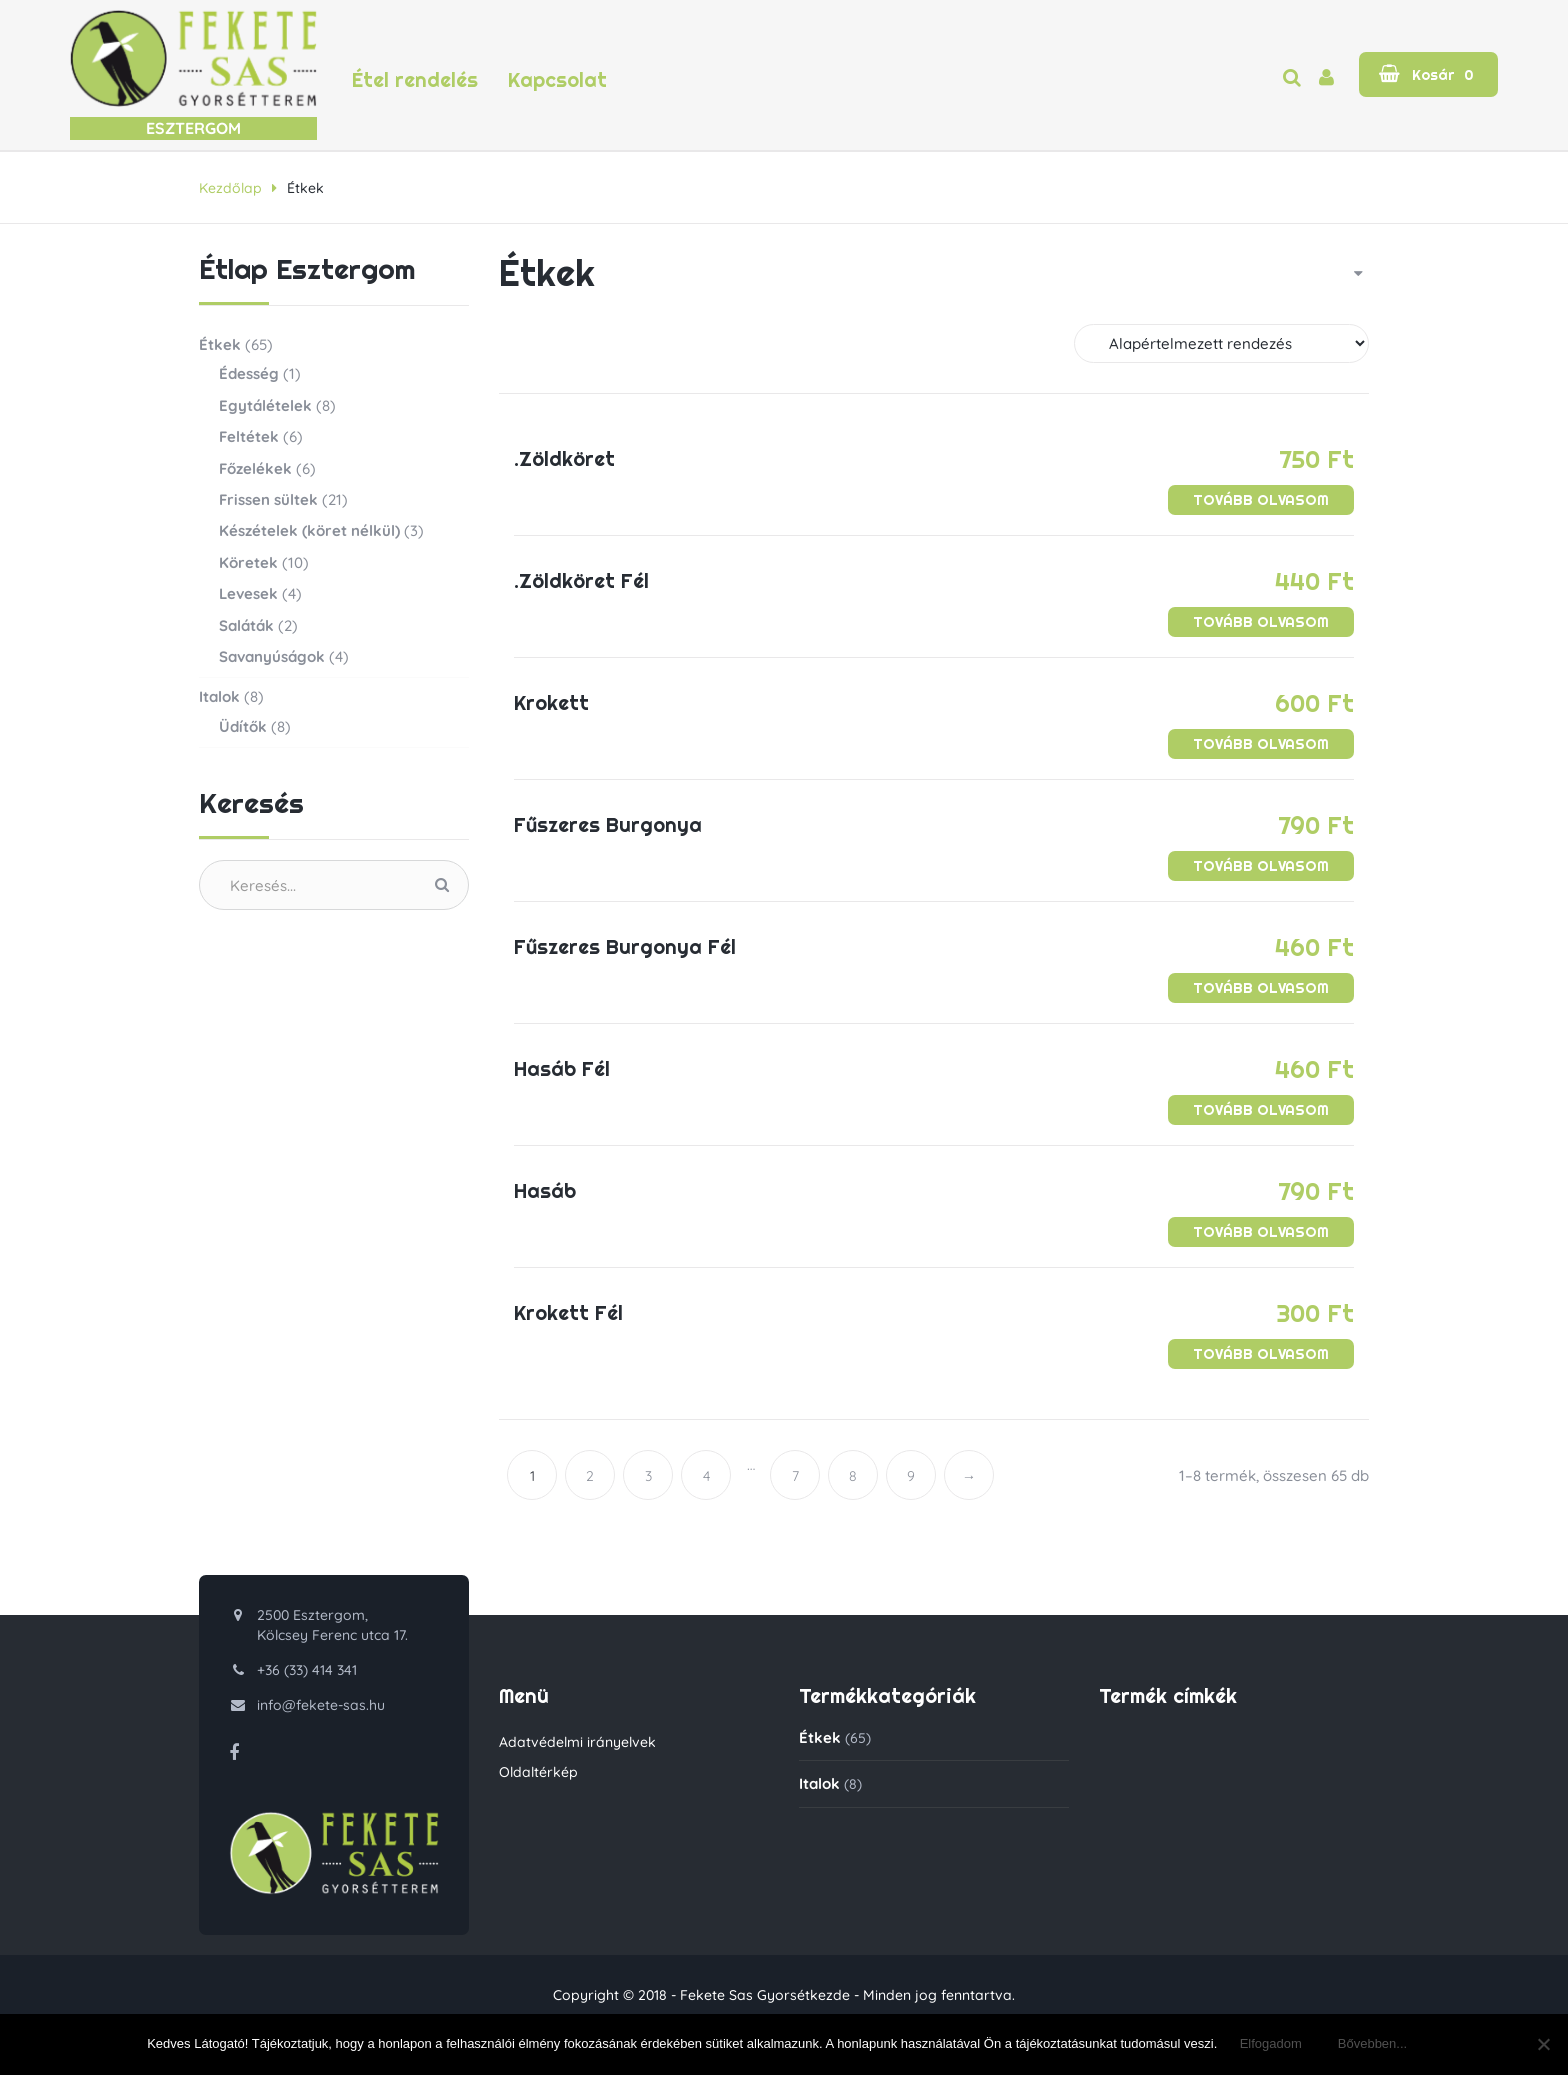 The height and width of the screenshot is (2075, 1568). Describe the element at coordinates (248, 562) in the screenshot. I see `Köretek` at that location.